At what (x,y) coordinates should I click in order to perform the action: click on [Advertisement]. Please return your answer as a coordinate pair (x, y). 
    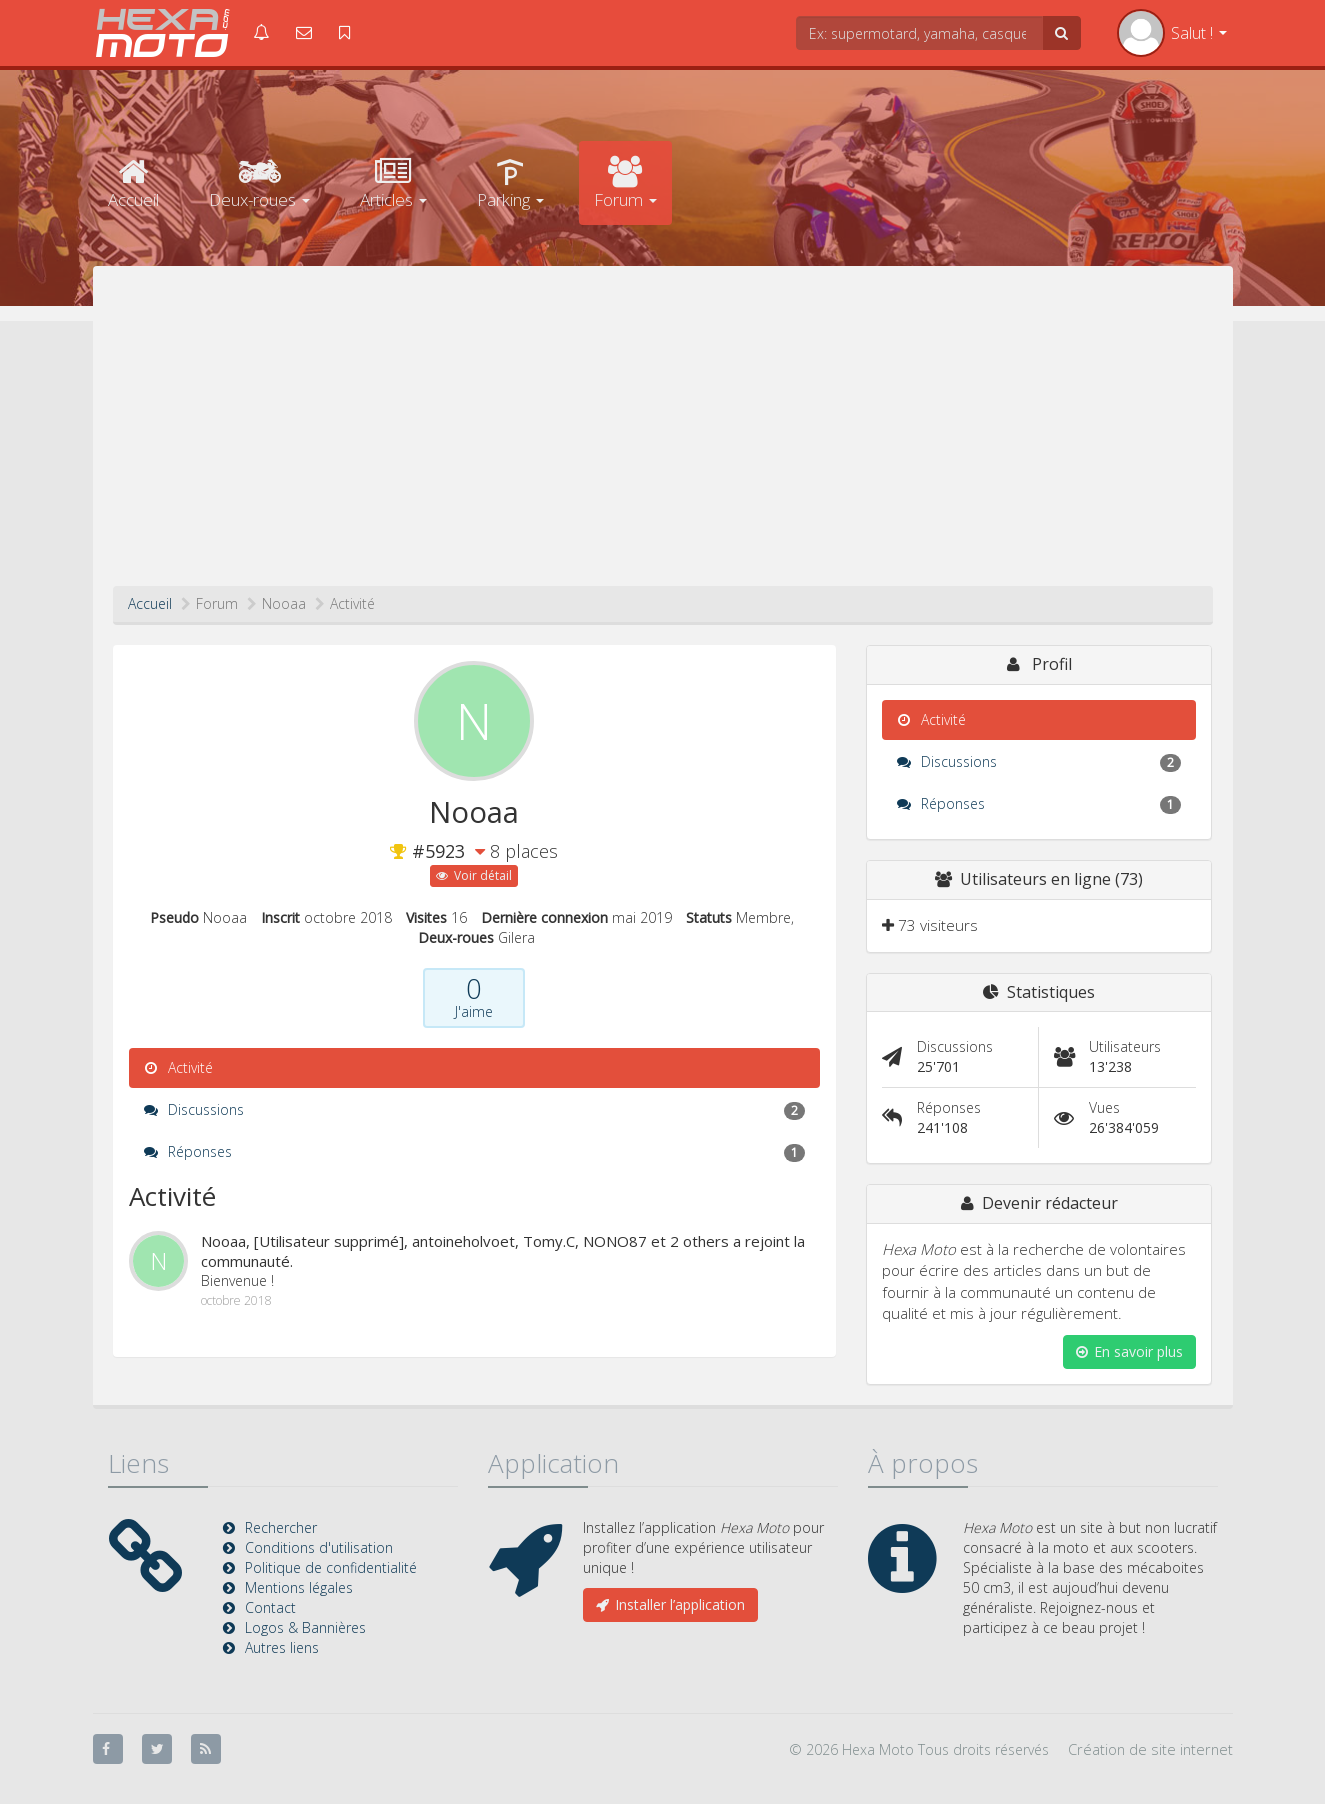
    Looking at the image, I should click on (663, 436).